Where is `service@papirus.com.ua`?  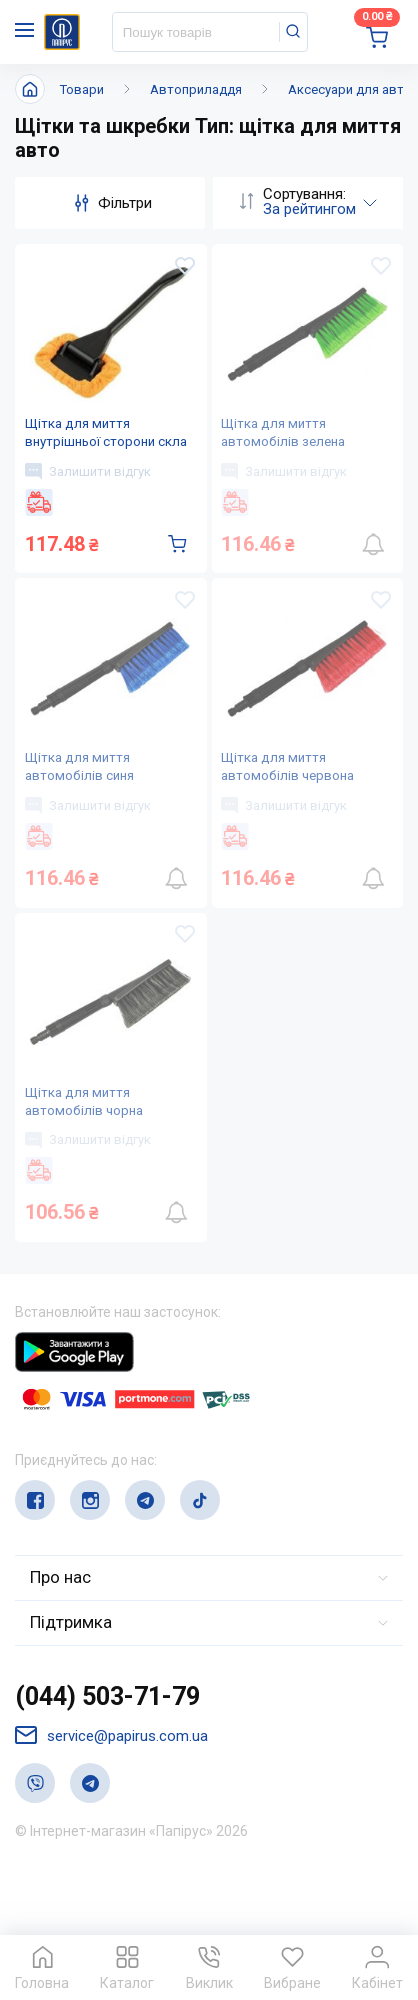
service@papirus.com.ua is located at coordinates (111, 1800).